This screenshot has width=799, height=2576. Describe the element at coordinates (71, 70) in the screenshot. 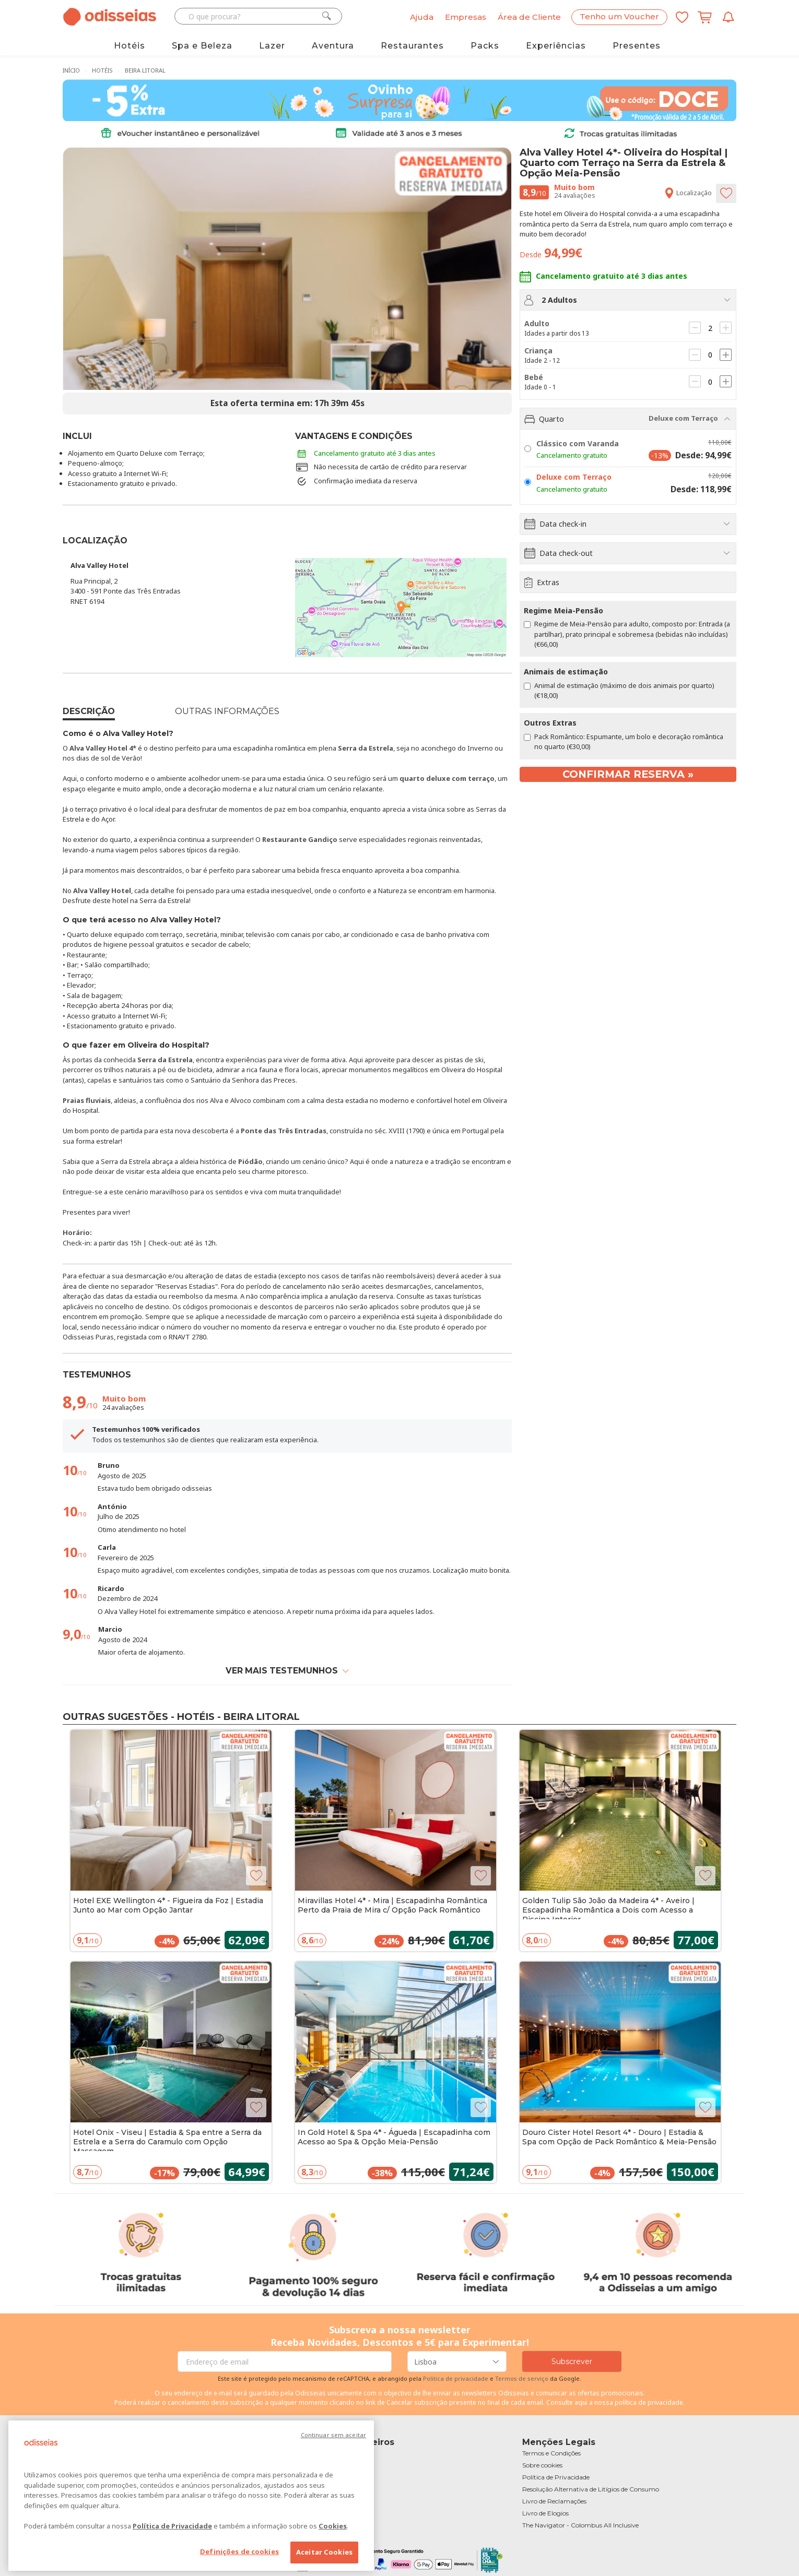

I see `Início` at that location.